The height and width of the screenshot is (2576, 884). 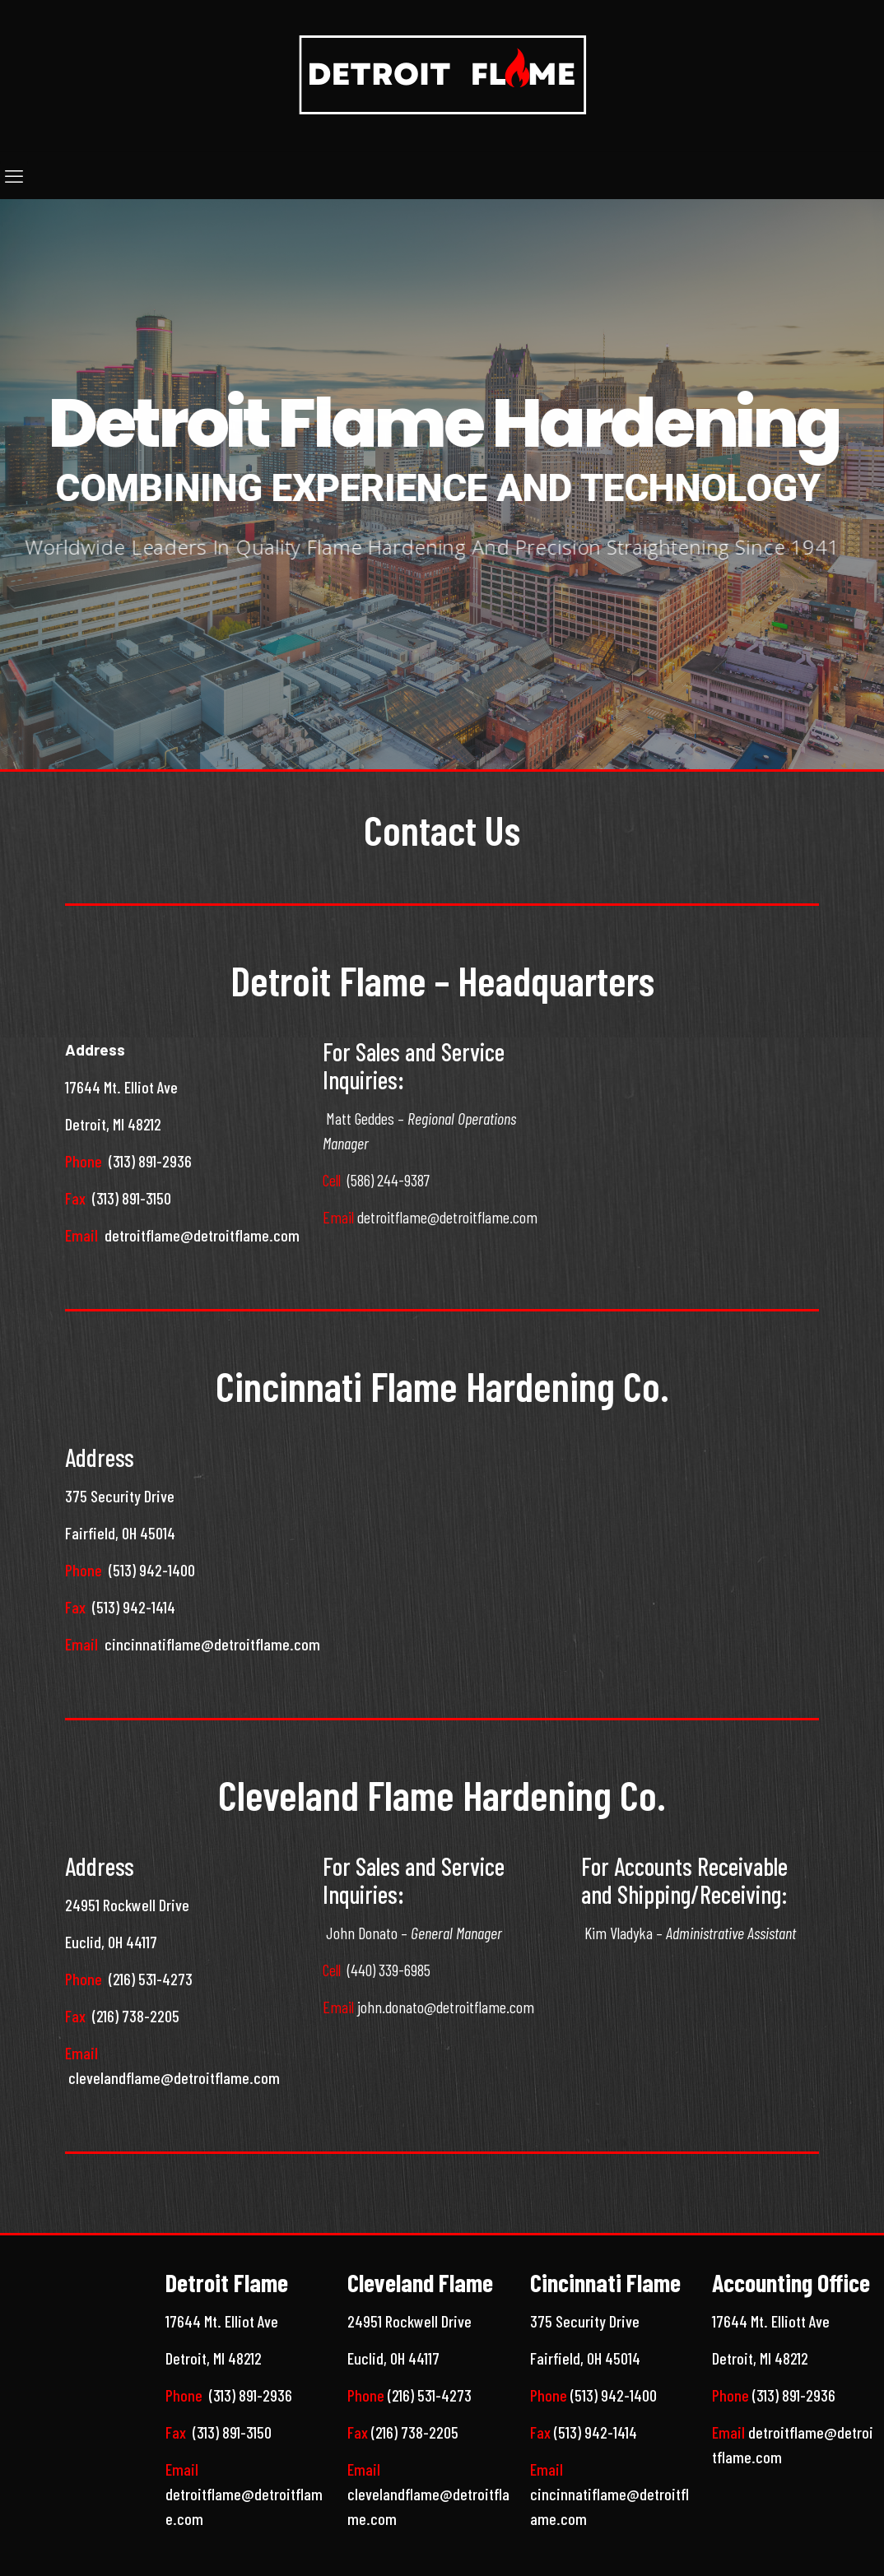 What do you see at coordinates (14, 175) in the screenshot?
I see `[mobile menu]` at bounding box center [14, 175].